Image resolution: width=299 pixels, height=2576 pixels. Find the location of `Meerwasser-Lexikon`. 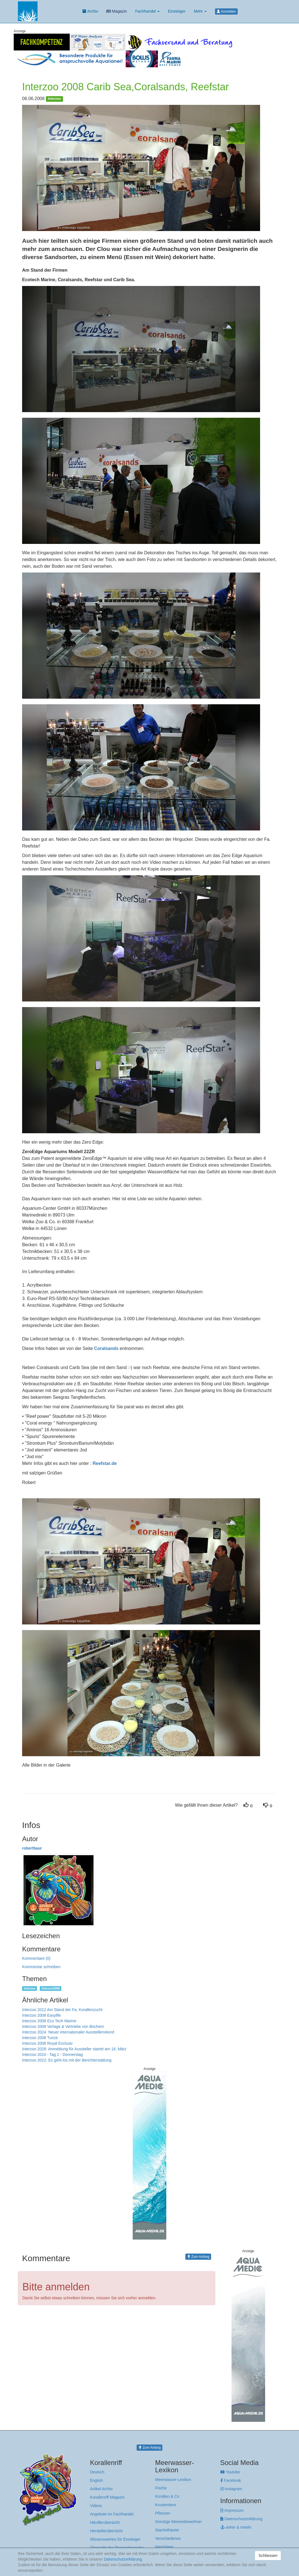

Meerwasser-Lexikon is located at coordinates (173, 2479).